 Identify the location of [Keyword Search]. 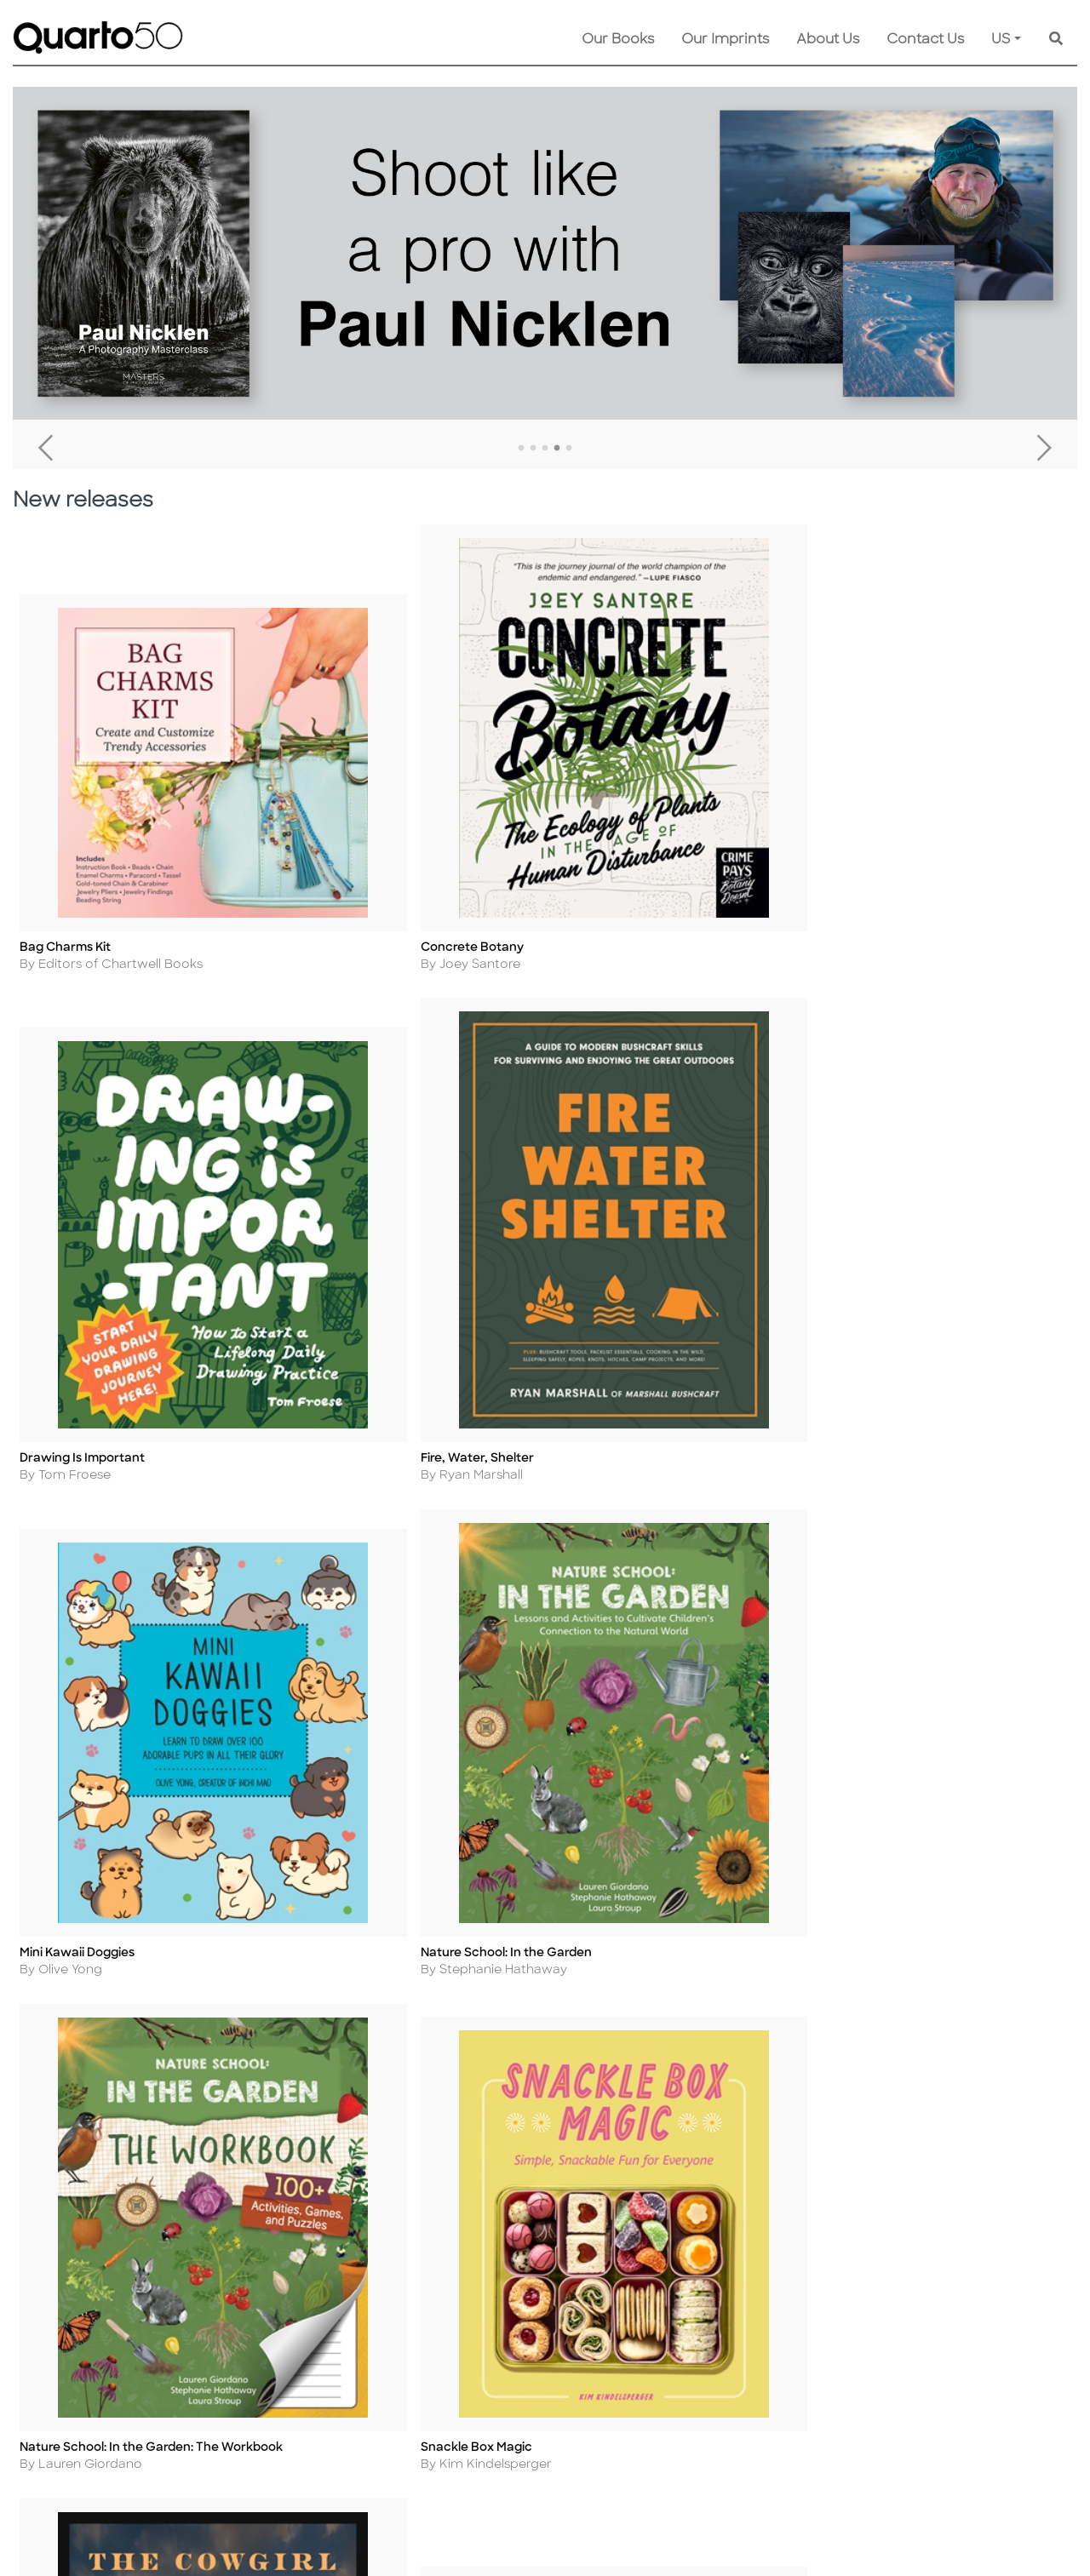
(1056, 40).